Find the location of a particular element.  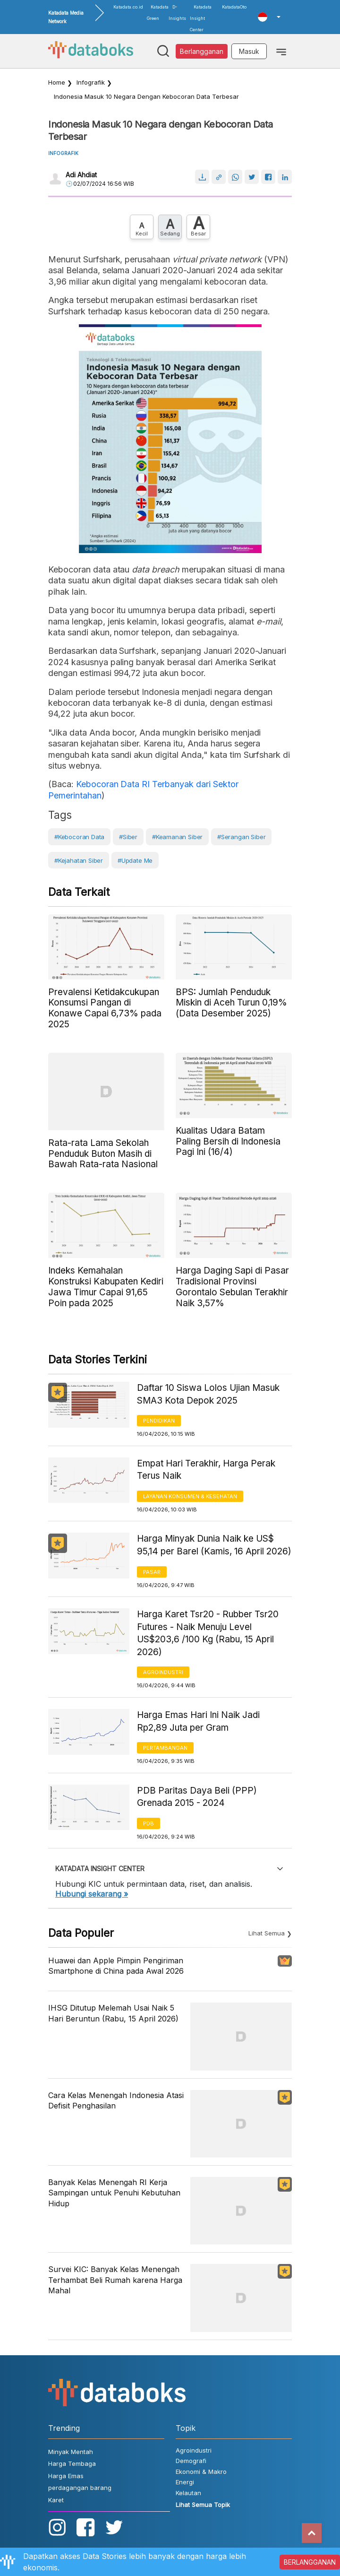

Survei KIC: Banyak Kelas Menengah Terhambat Beli Rumah karena Harga Mahal is located at coordinates (115, 2279).